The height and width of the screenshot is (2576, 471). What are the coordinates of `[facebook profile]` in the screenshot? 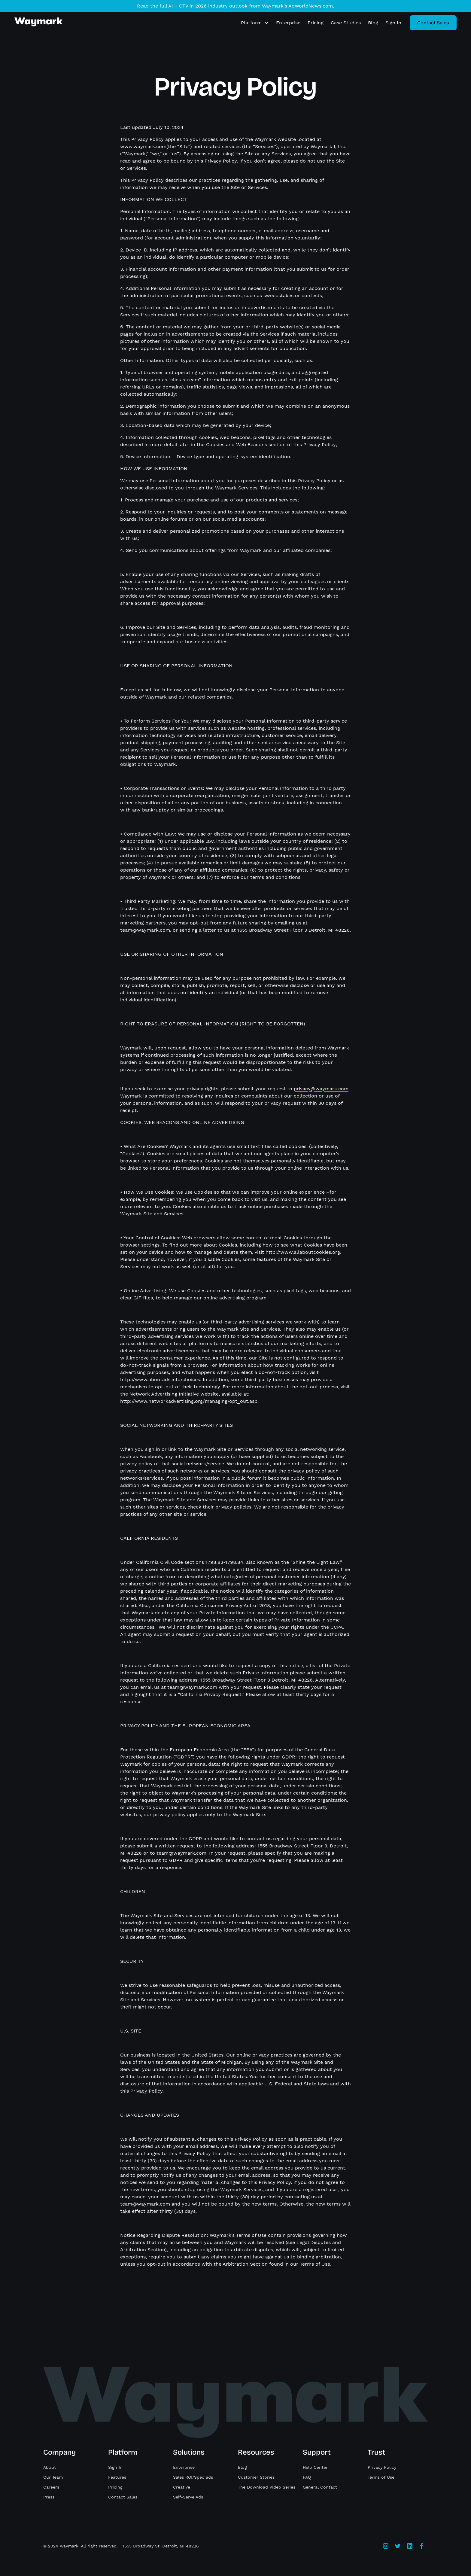 It's located at (422, 2546).